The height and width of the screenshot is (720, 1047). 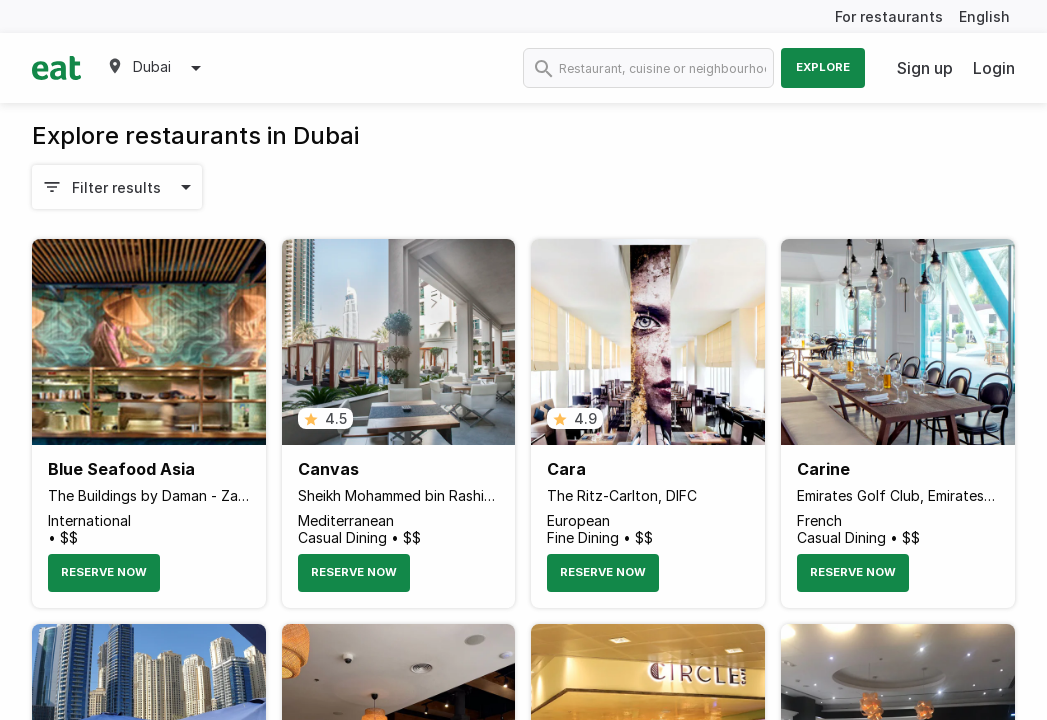 What do you see at coordinates (925, 68) in the screenshot?
I see `Sign up` at bounding box center [925, 68].